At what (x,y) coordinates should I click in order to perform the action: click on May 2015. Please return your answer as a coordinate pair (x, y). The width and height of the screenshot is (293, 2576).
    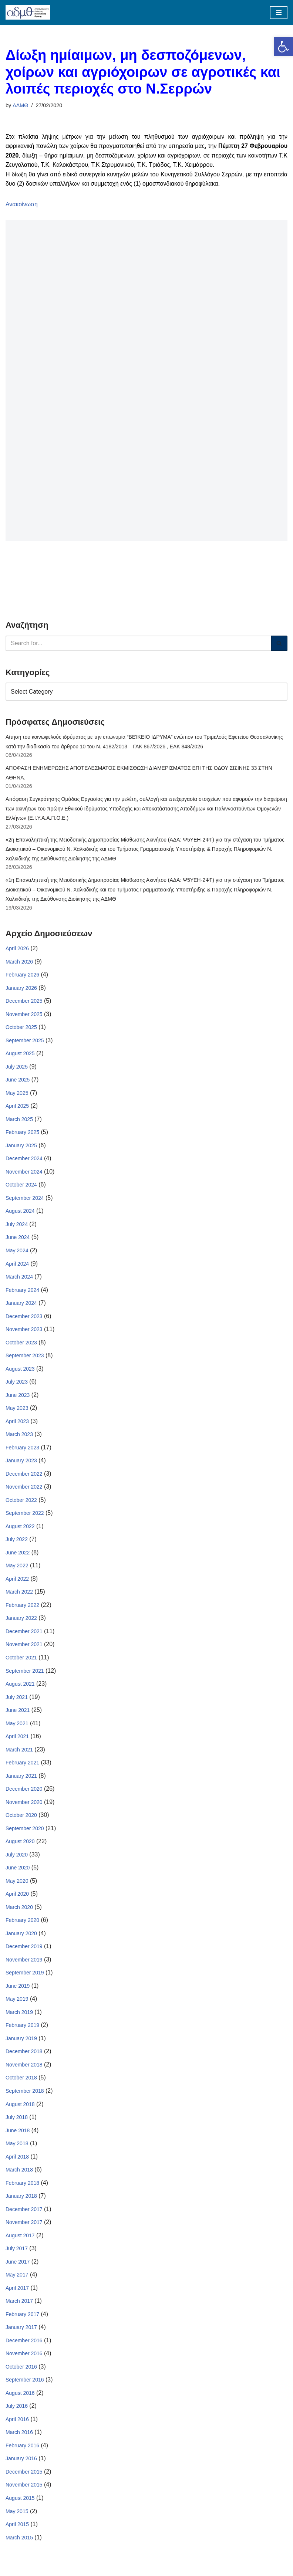
    Looking at the image, I should click on (17, 2515).